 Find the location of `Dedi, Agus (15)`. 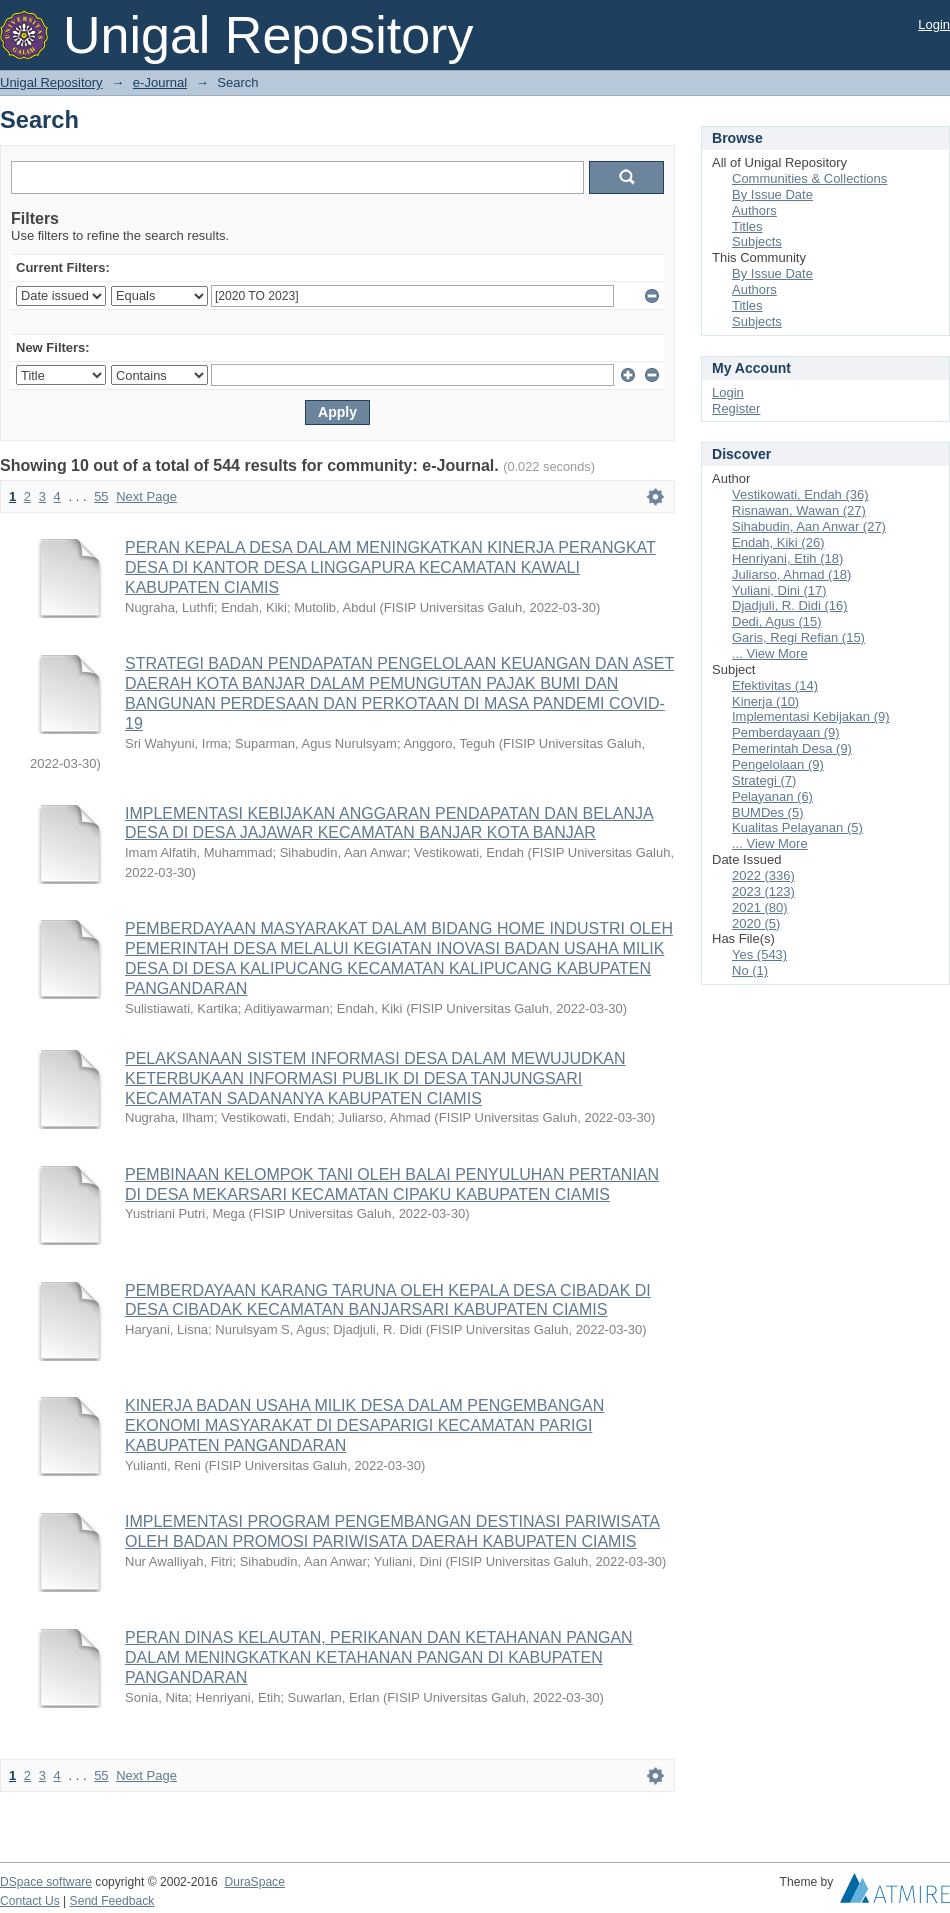

Dedi, Agus (15) is located at coordinates (777, 621).